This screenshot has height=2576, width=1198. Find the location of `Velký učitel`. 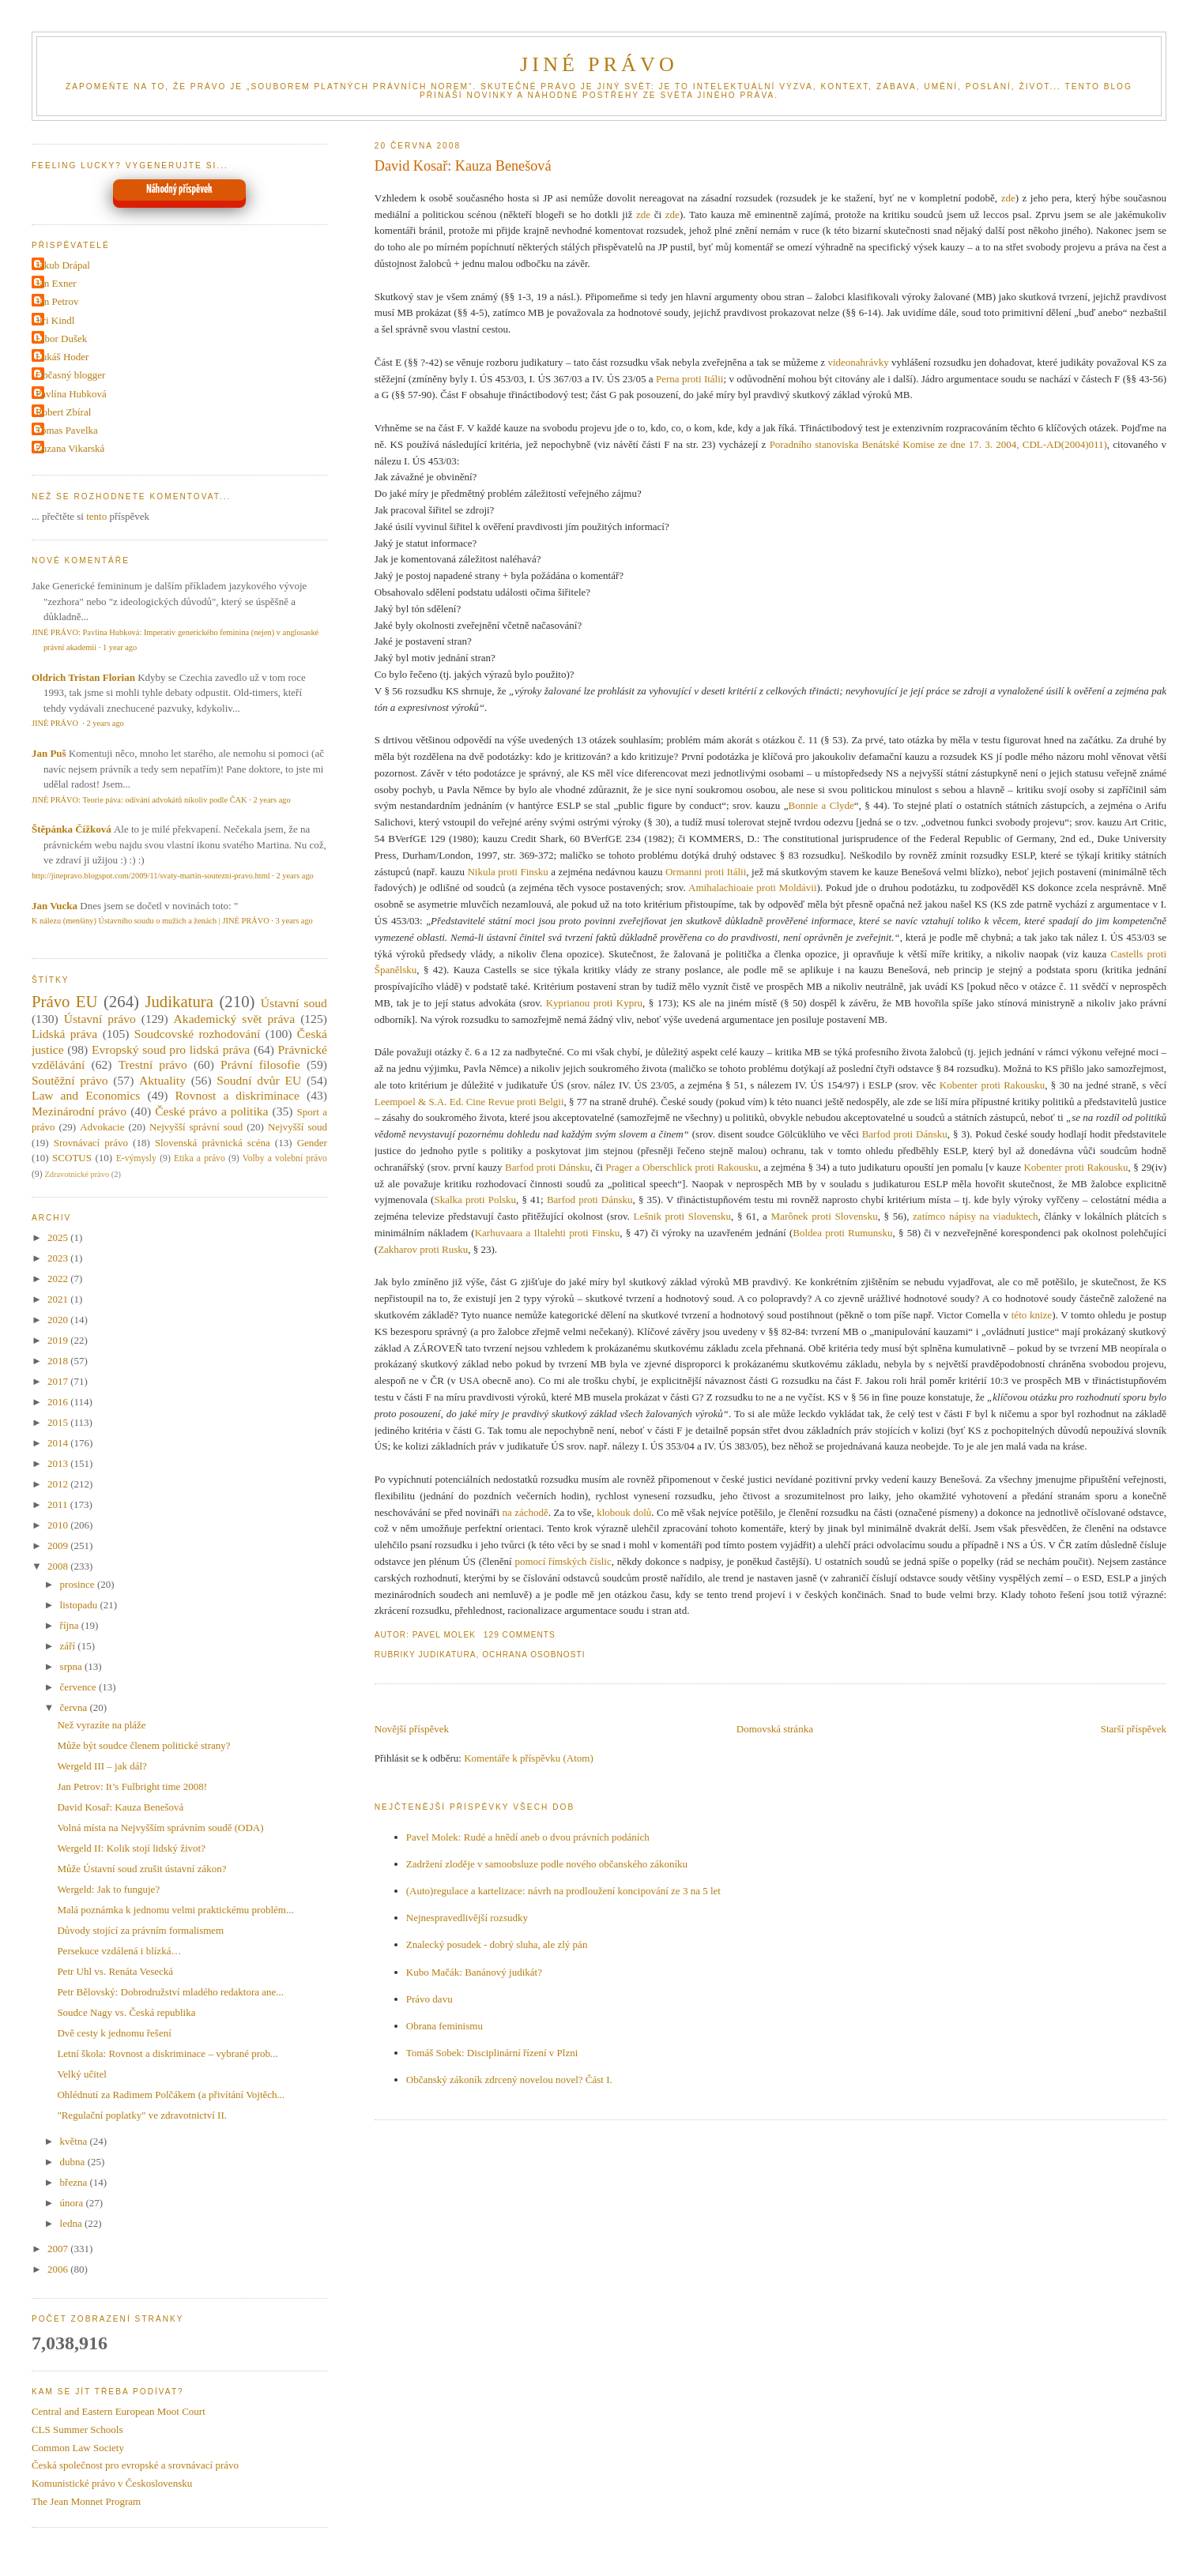

Velký učitel is located at coordinates (81, 2074).